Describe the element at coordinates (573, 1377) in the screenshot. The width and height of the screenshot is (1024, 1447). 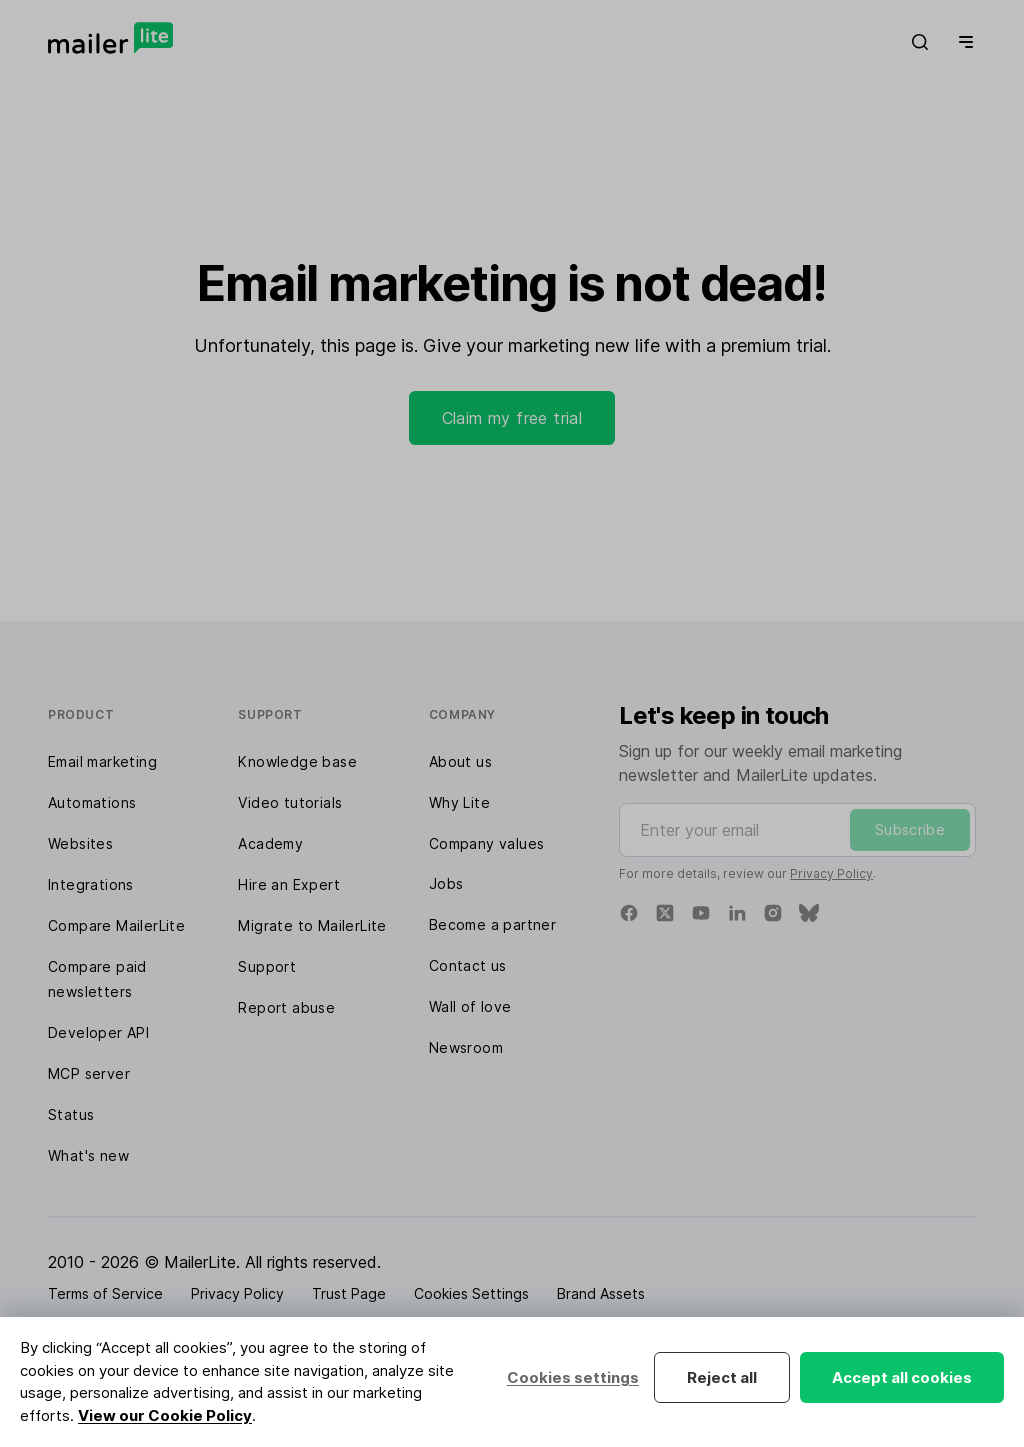
I see `Cookies settings` at that location.